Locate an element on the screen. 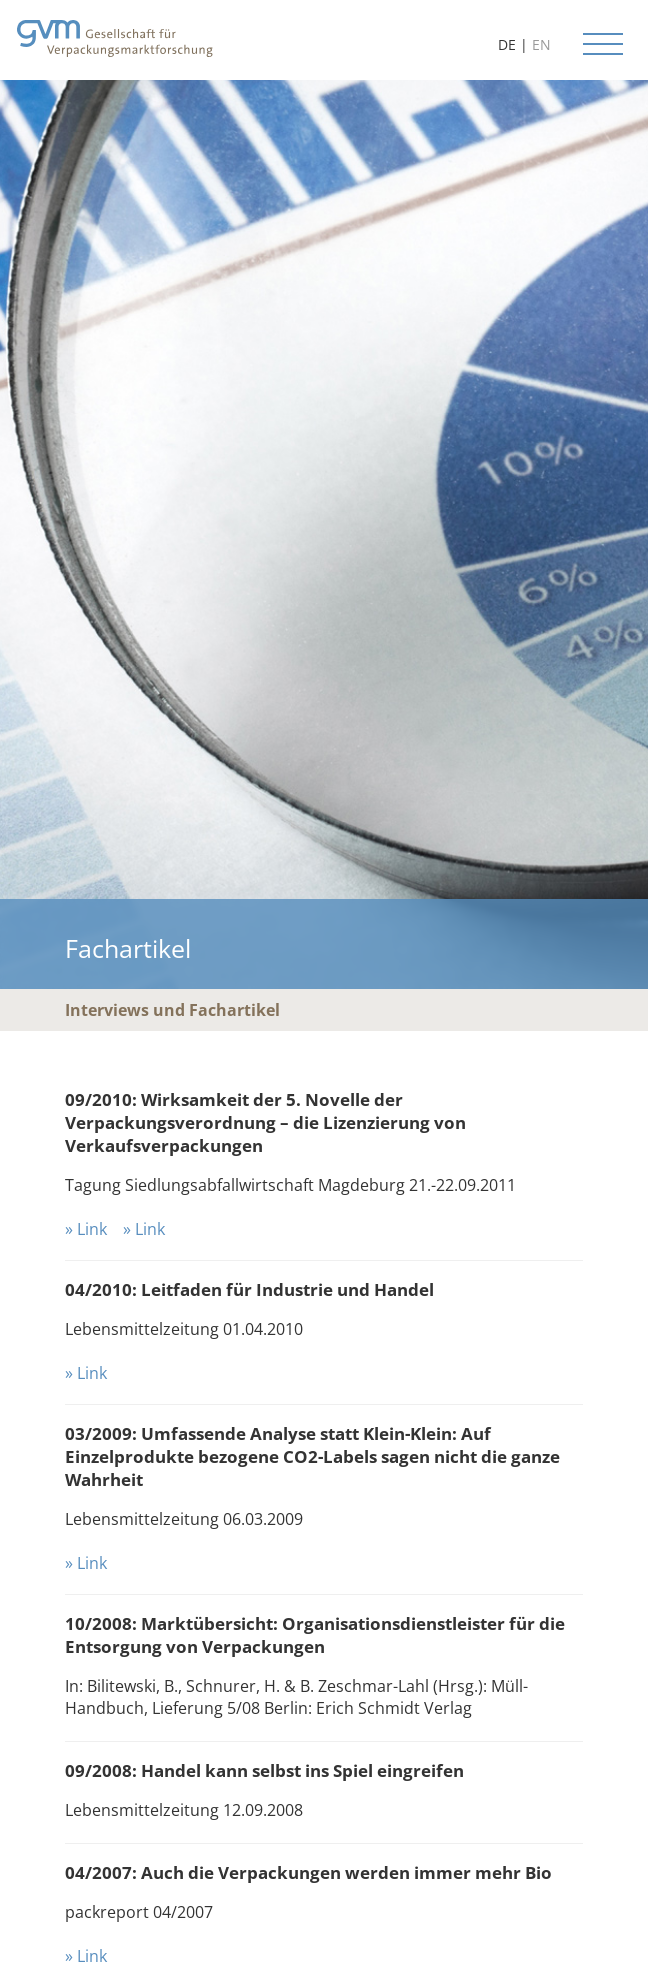 Image resolution: width=648 pixels, height=1977 pixels. » Link is located at coordinates (86, 1229).